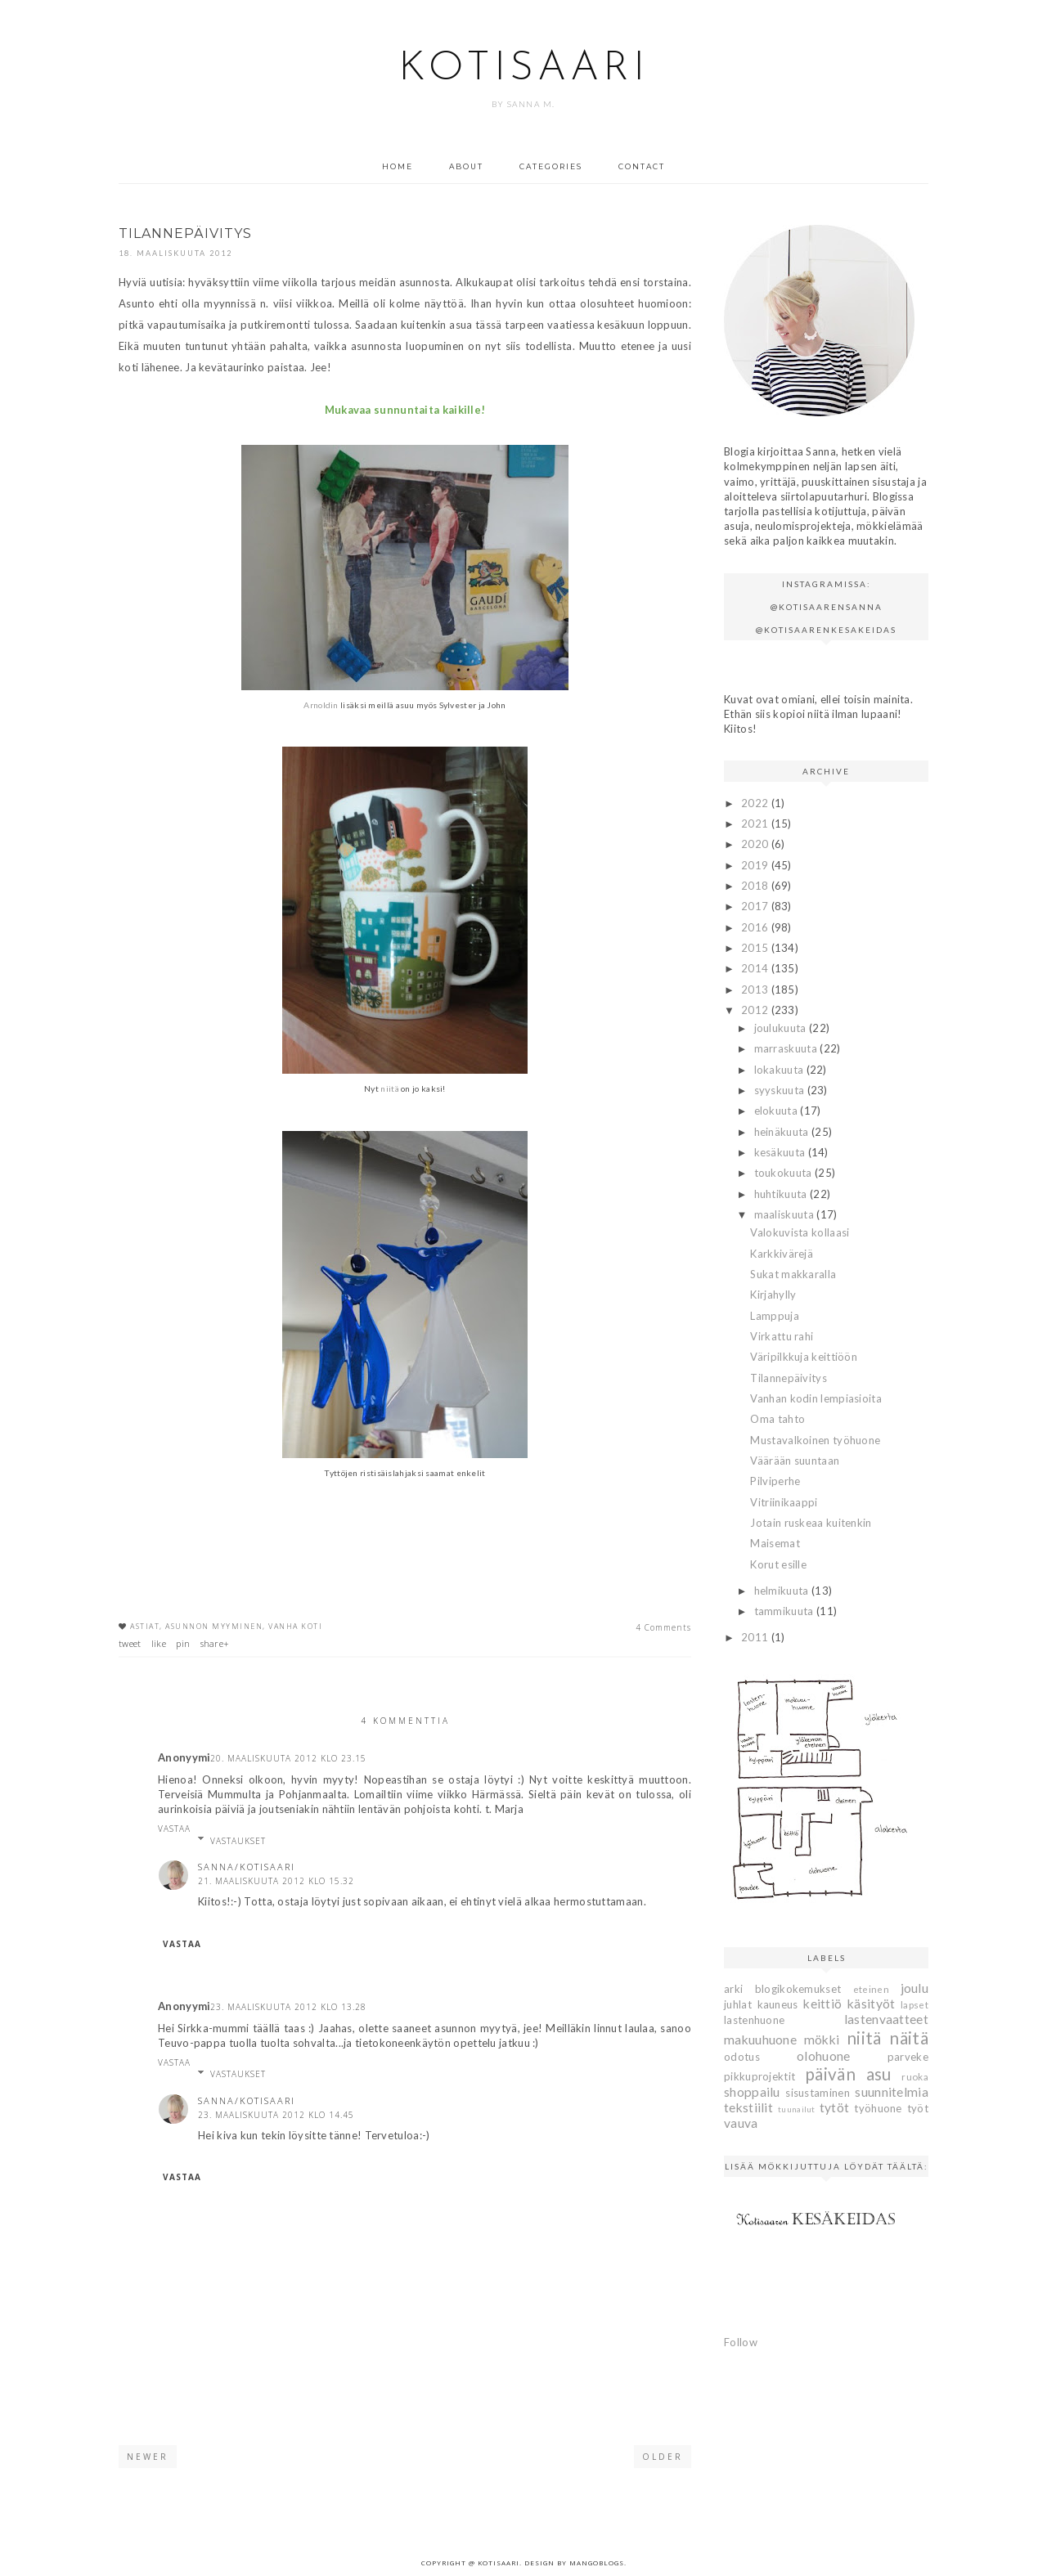 The height and width of the screenshot is (2576, 1047). What do you see at coordinates (759, 2076) in the screenshot?
I see `pikkuprojektit` at bounding box center [759, 2076].